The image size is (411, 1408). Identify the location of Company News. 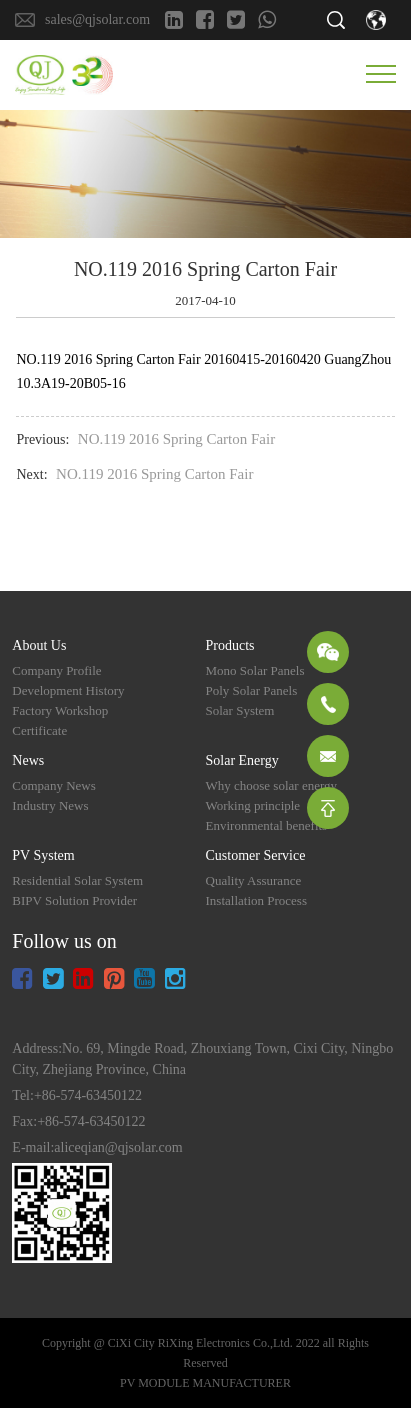
(53, 785).